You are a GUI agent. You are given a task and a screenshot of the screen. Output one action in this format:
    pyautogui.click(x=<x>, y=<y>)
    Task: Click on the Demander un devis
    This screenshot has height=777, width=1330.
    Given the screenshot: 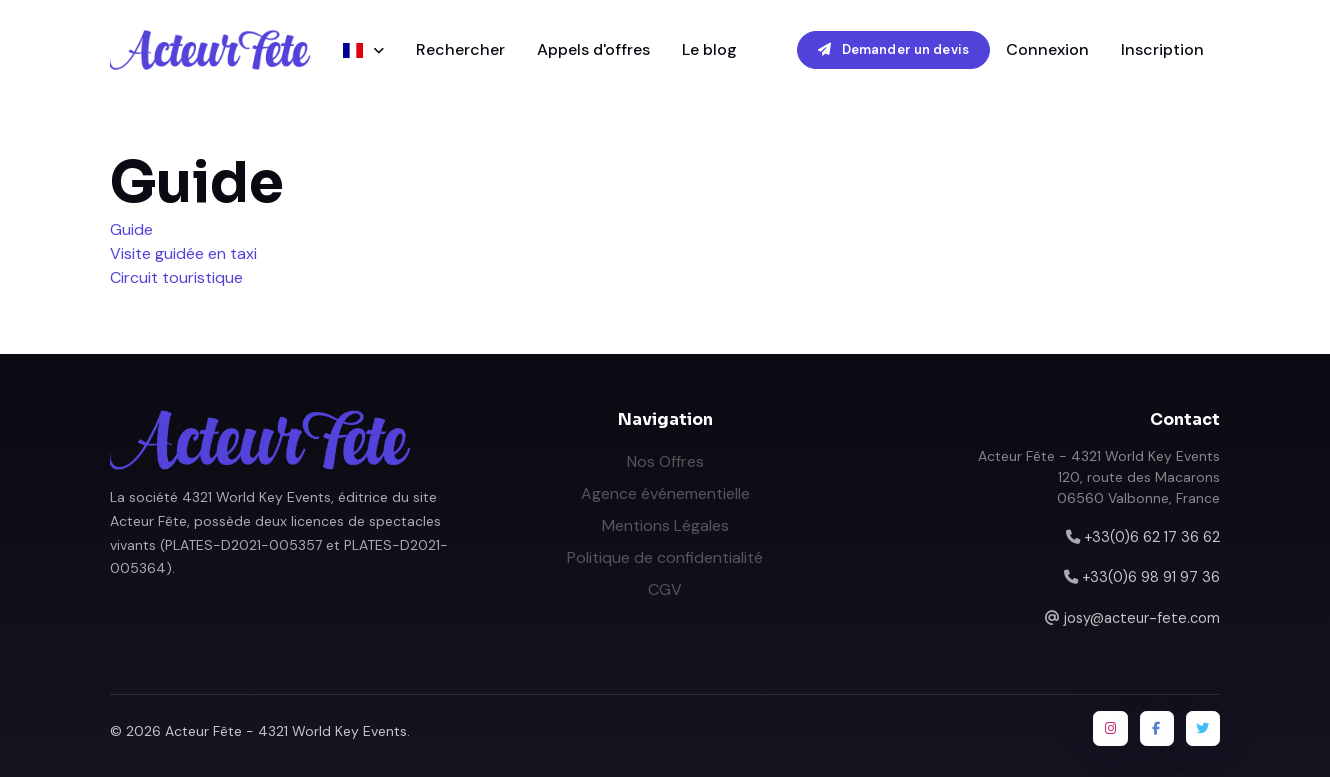 What is the action you would take?
    pyautogui.click(x=893, y=49)
    